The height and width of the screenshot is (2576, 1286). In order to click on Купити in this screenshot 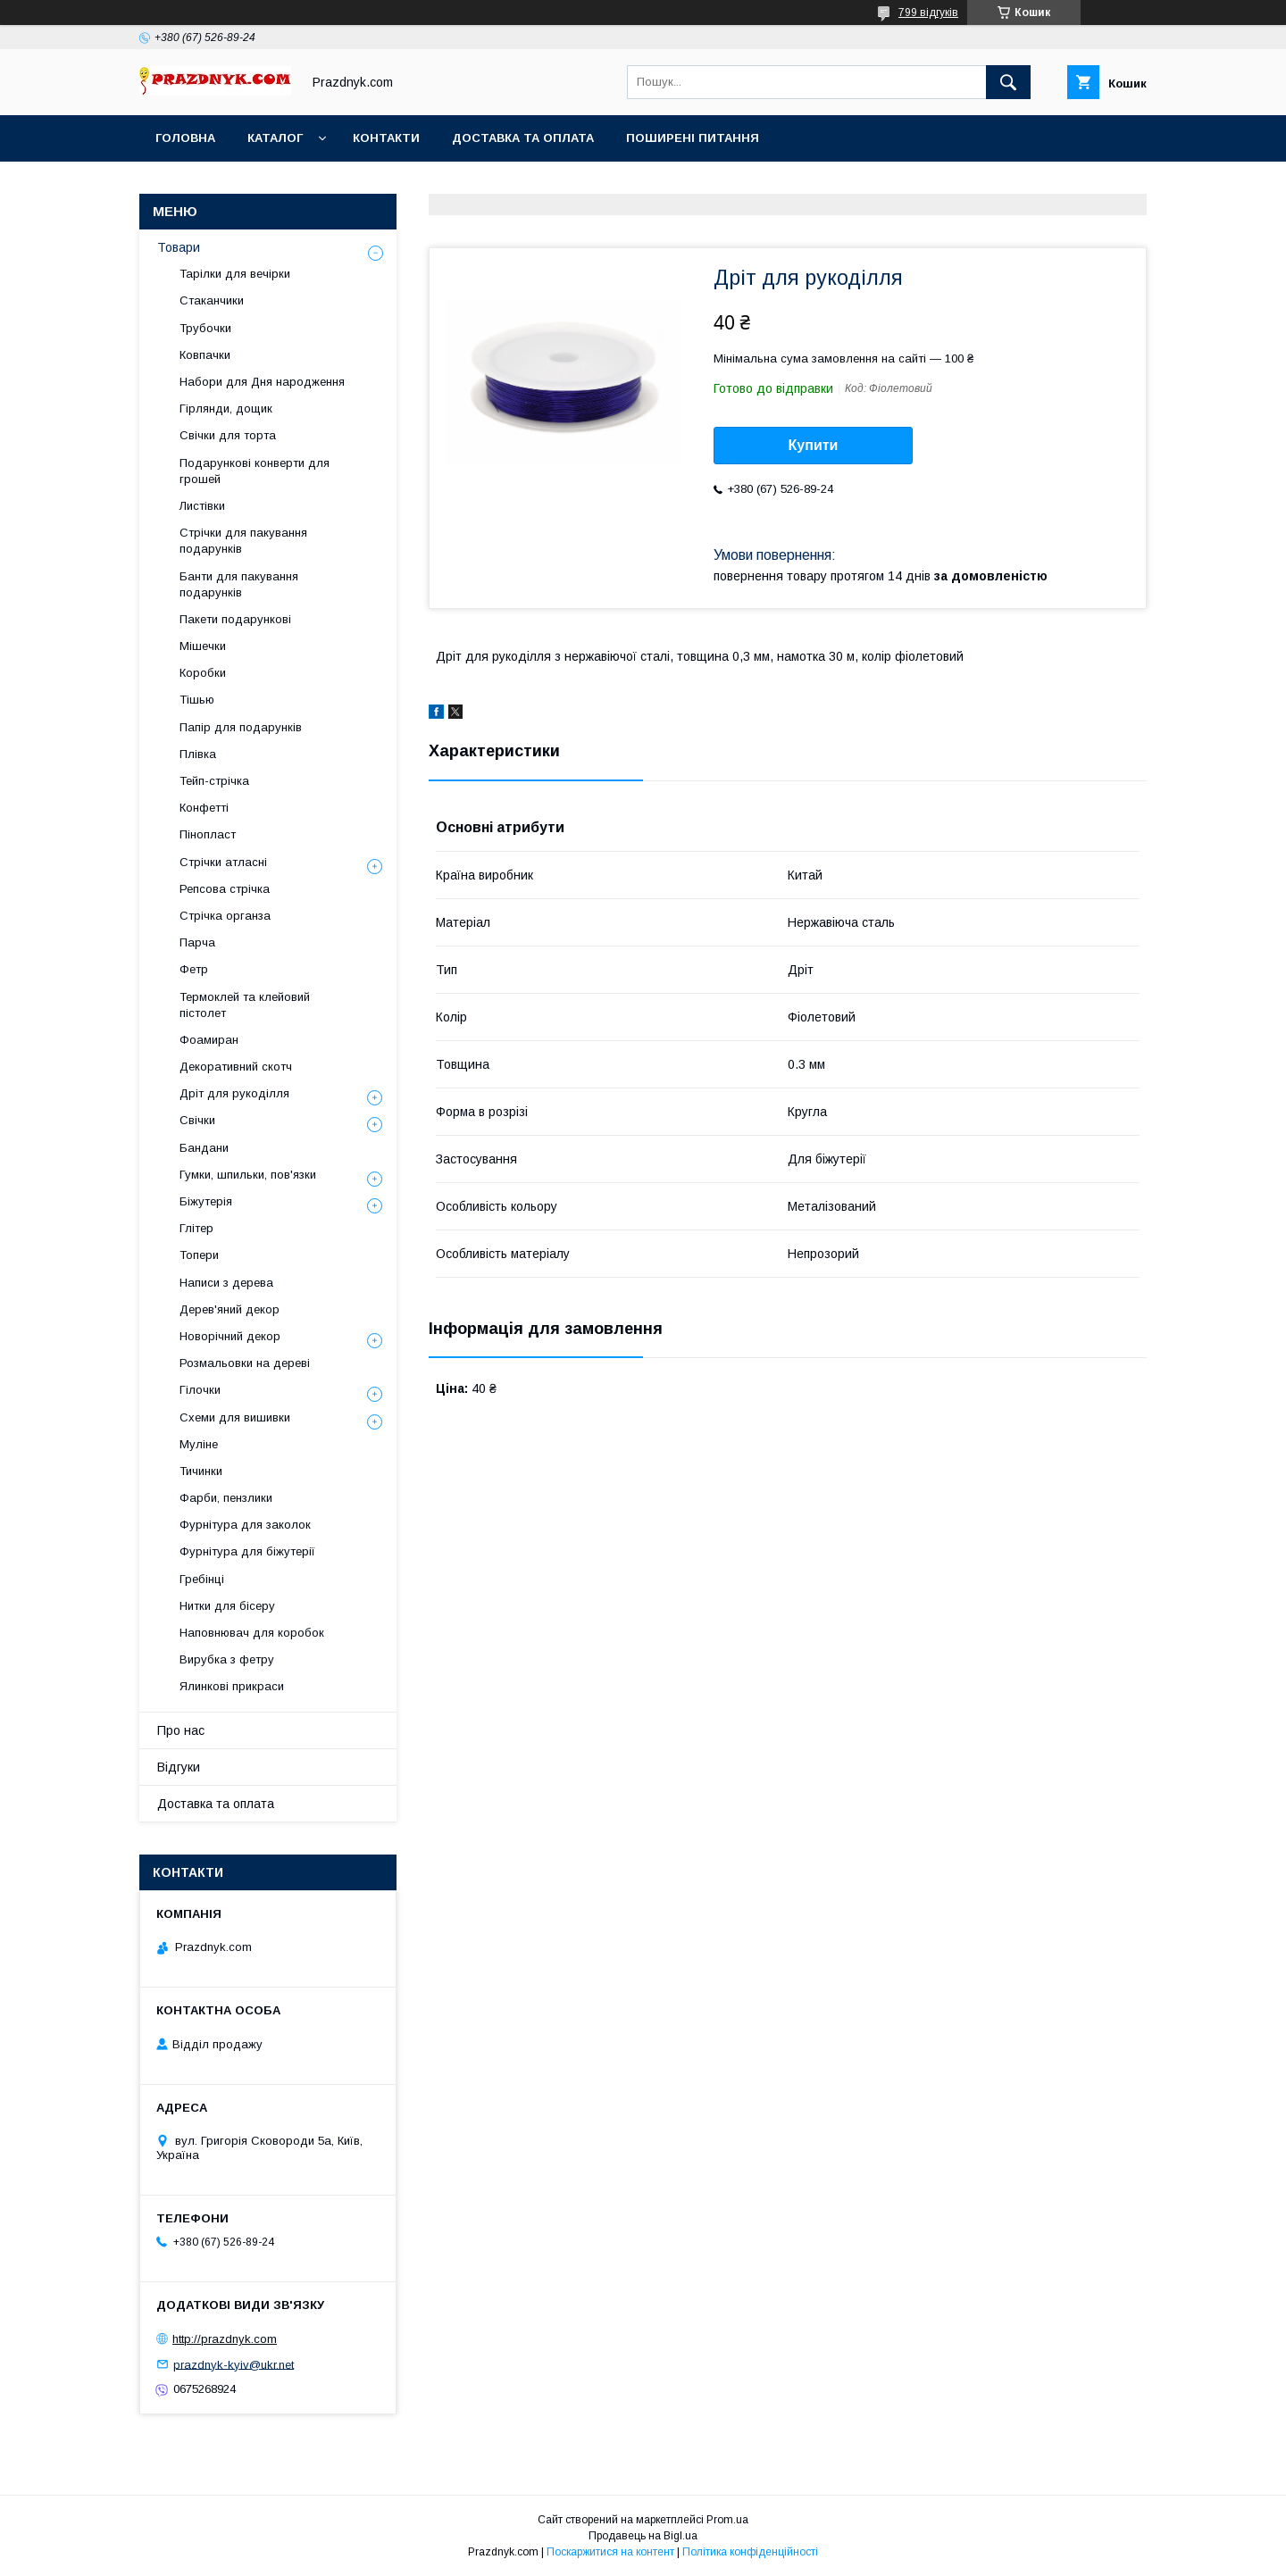, I will do `click(814, 445)`.